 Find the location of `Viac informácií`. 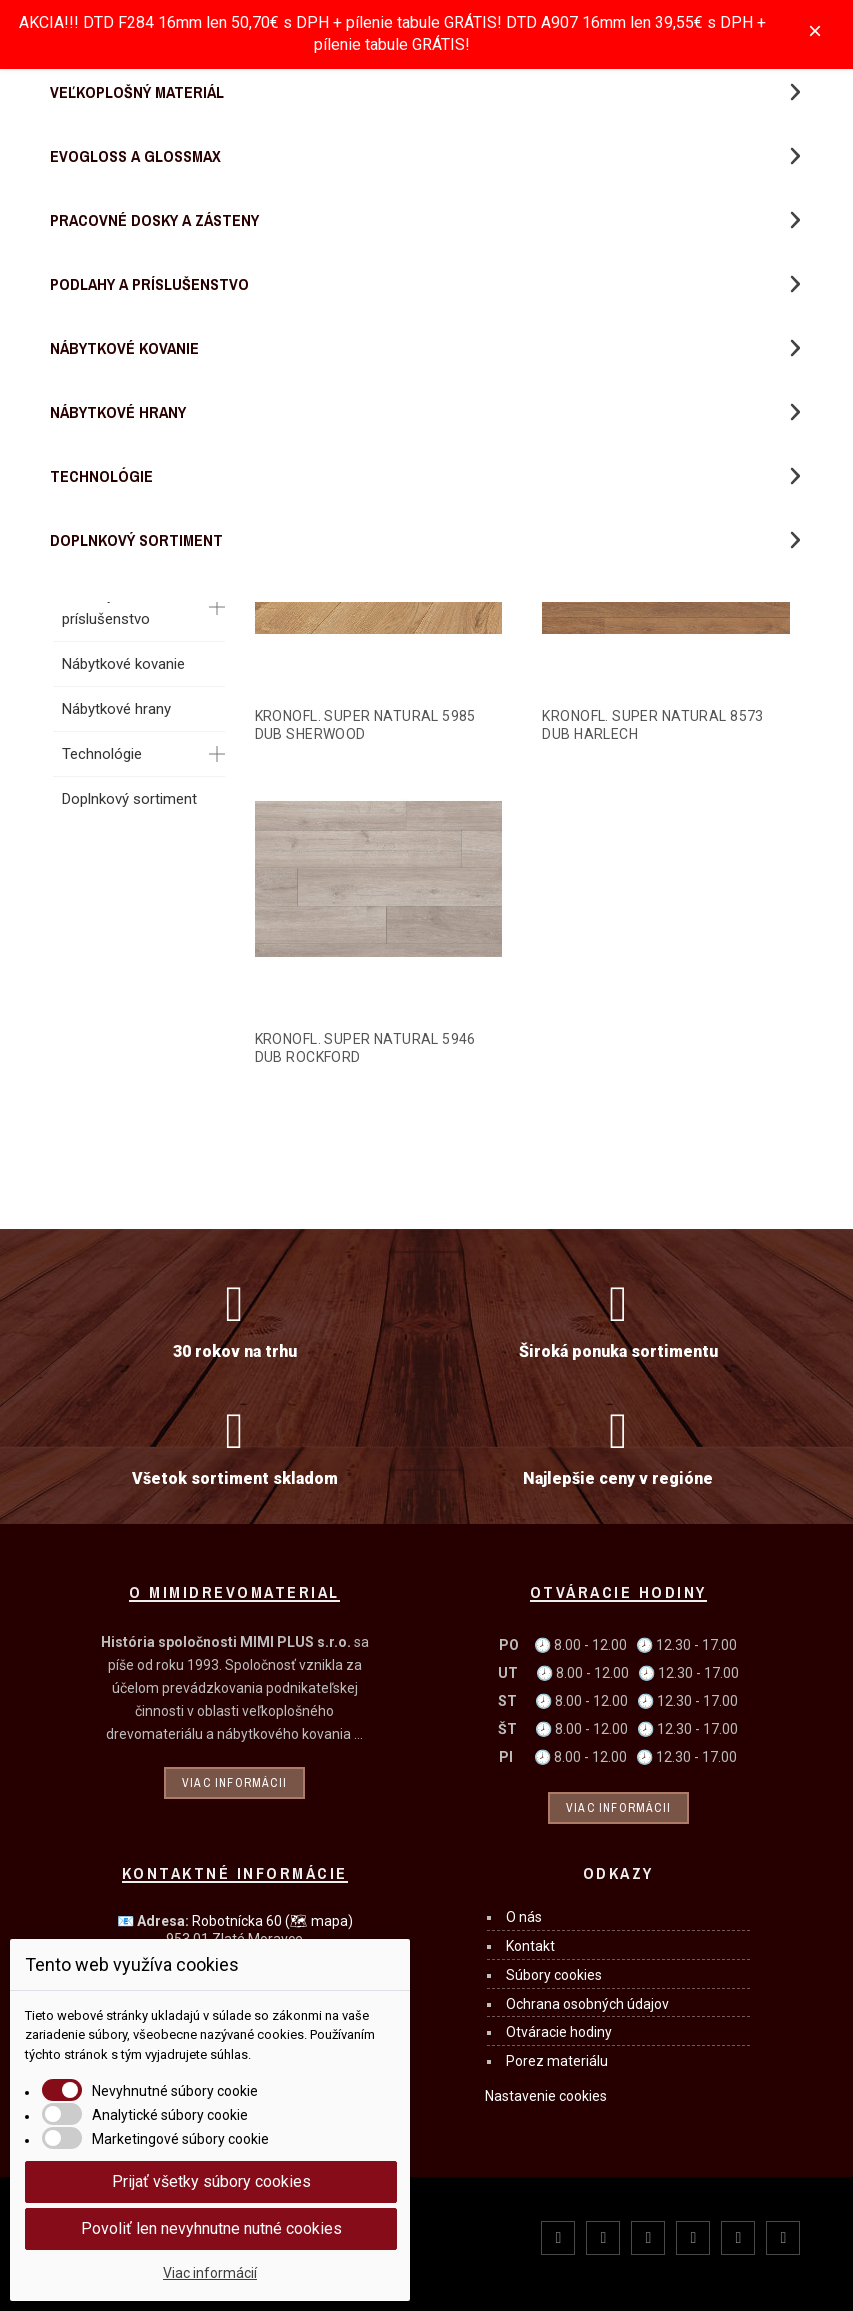

Viac informácií is located at coordinates (210, 2273).